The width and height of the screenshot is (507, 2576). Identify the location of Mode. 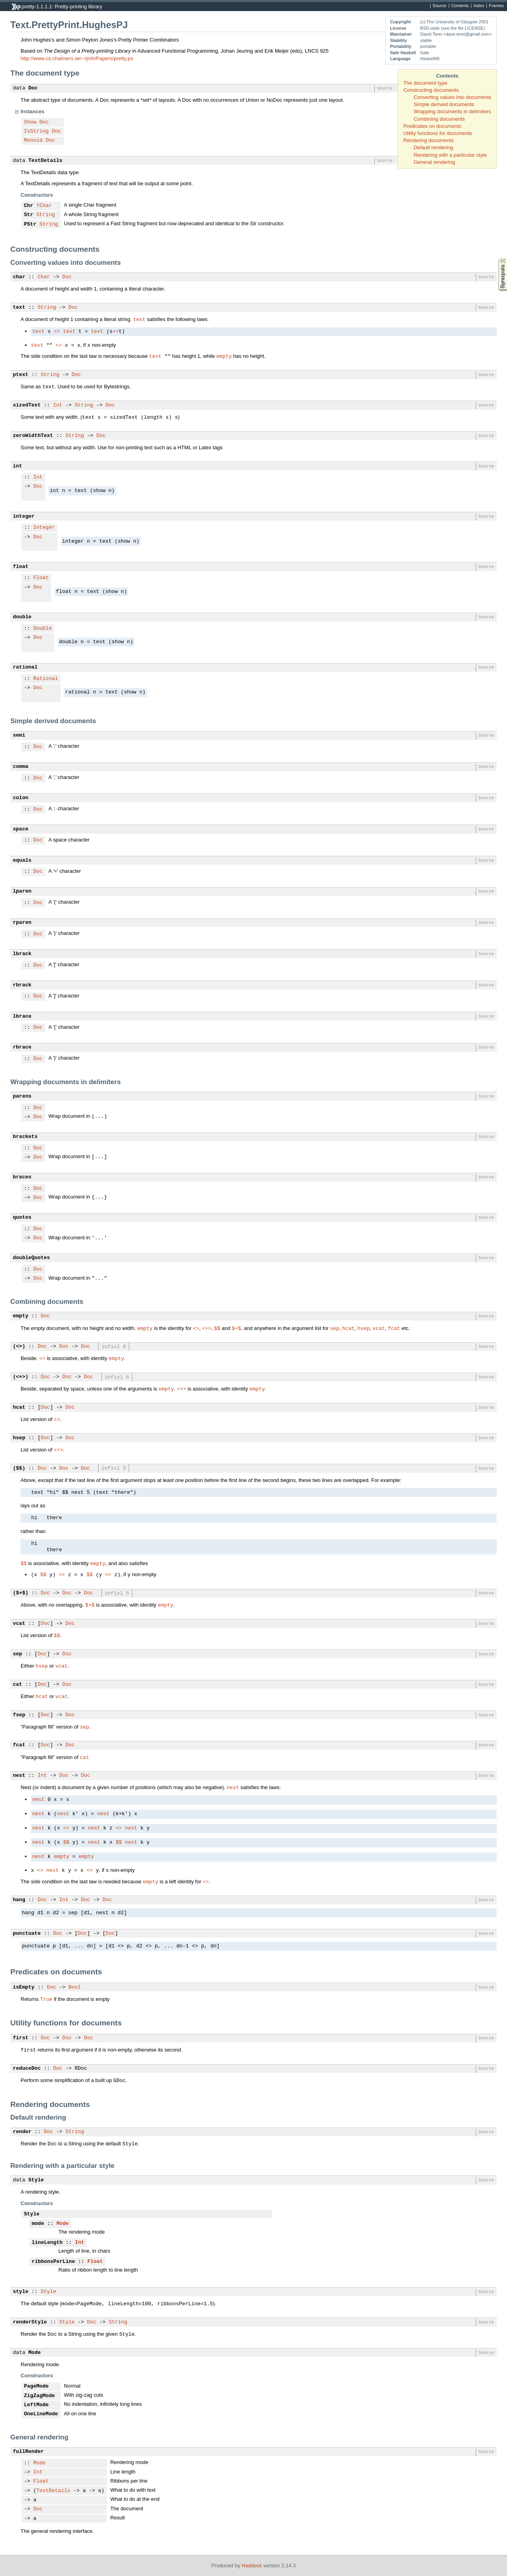
(62, 2223).